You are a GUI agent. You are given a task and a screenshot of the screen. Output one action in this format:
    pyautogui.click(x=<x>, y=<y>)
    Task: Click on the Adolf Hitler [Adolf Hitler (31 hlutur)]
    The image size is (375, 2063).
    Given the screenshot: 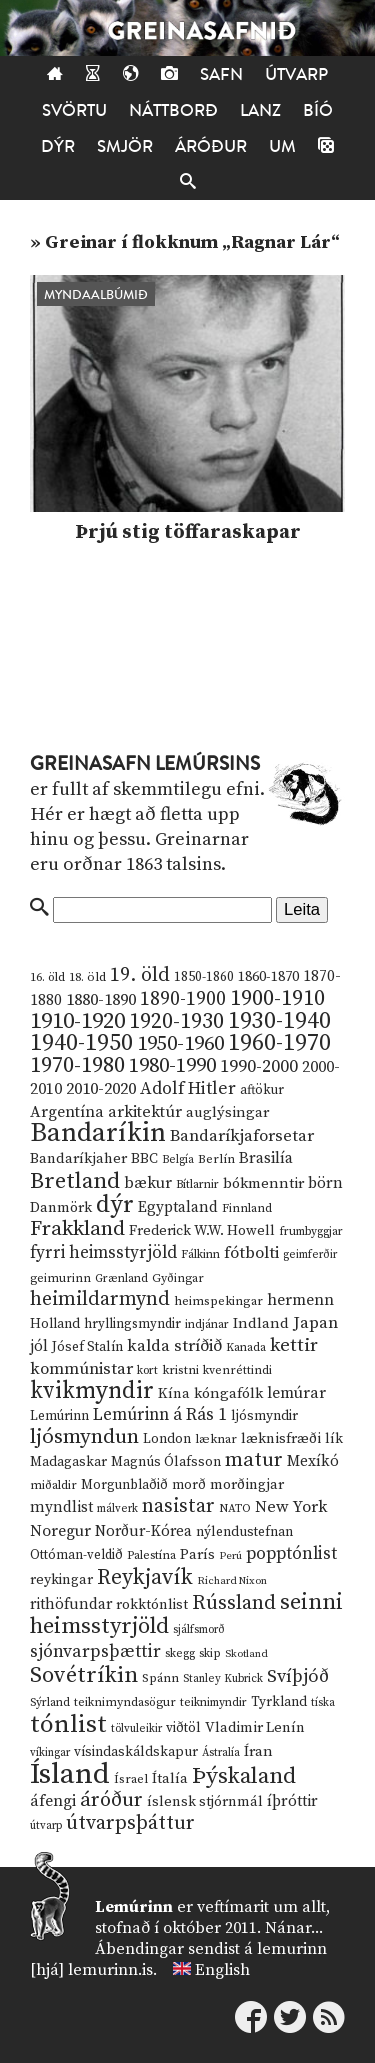 What is the action you would take?
    pyautogui.click(x=188, y=1089)
    